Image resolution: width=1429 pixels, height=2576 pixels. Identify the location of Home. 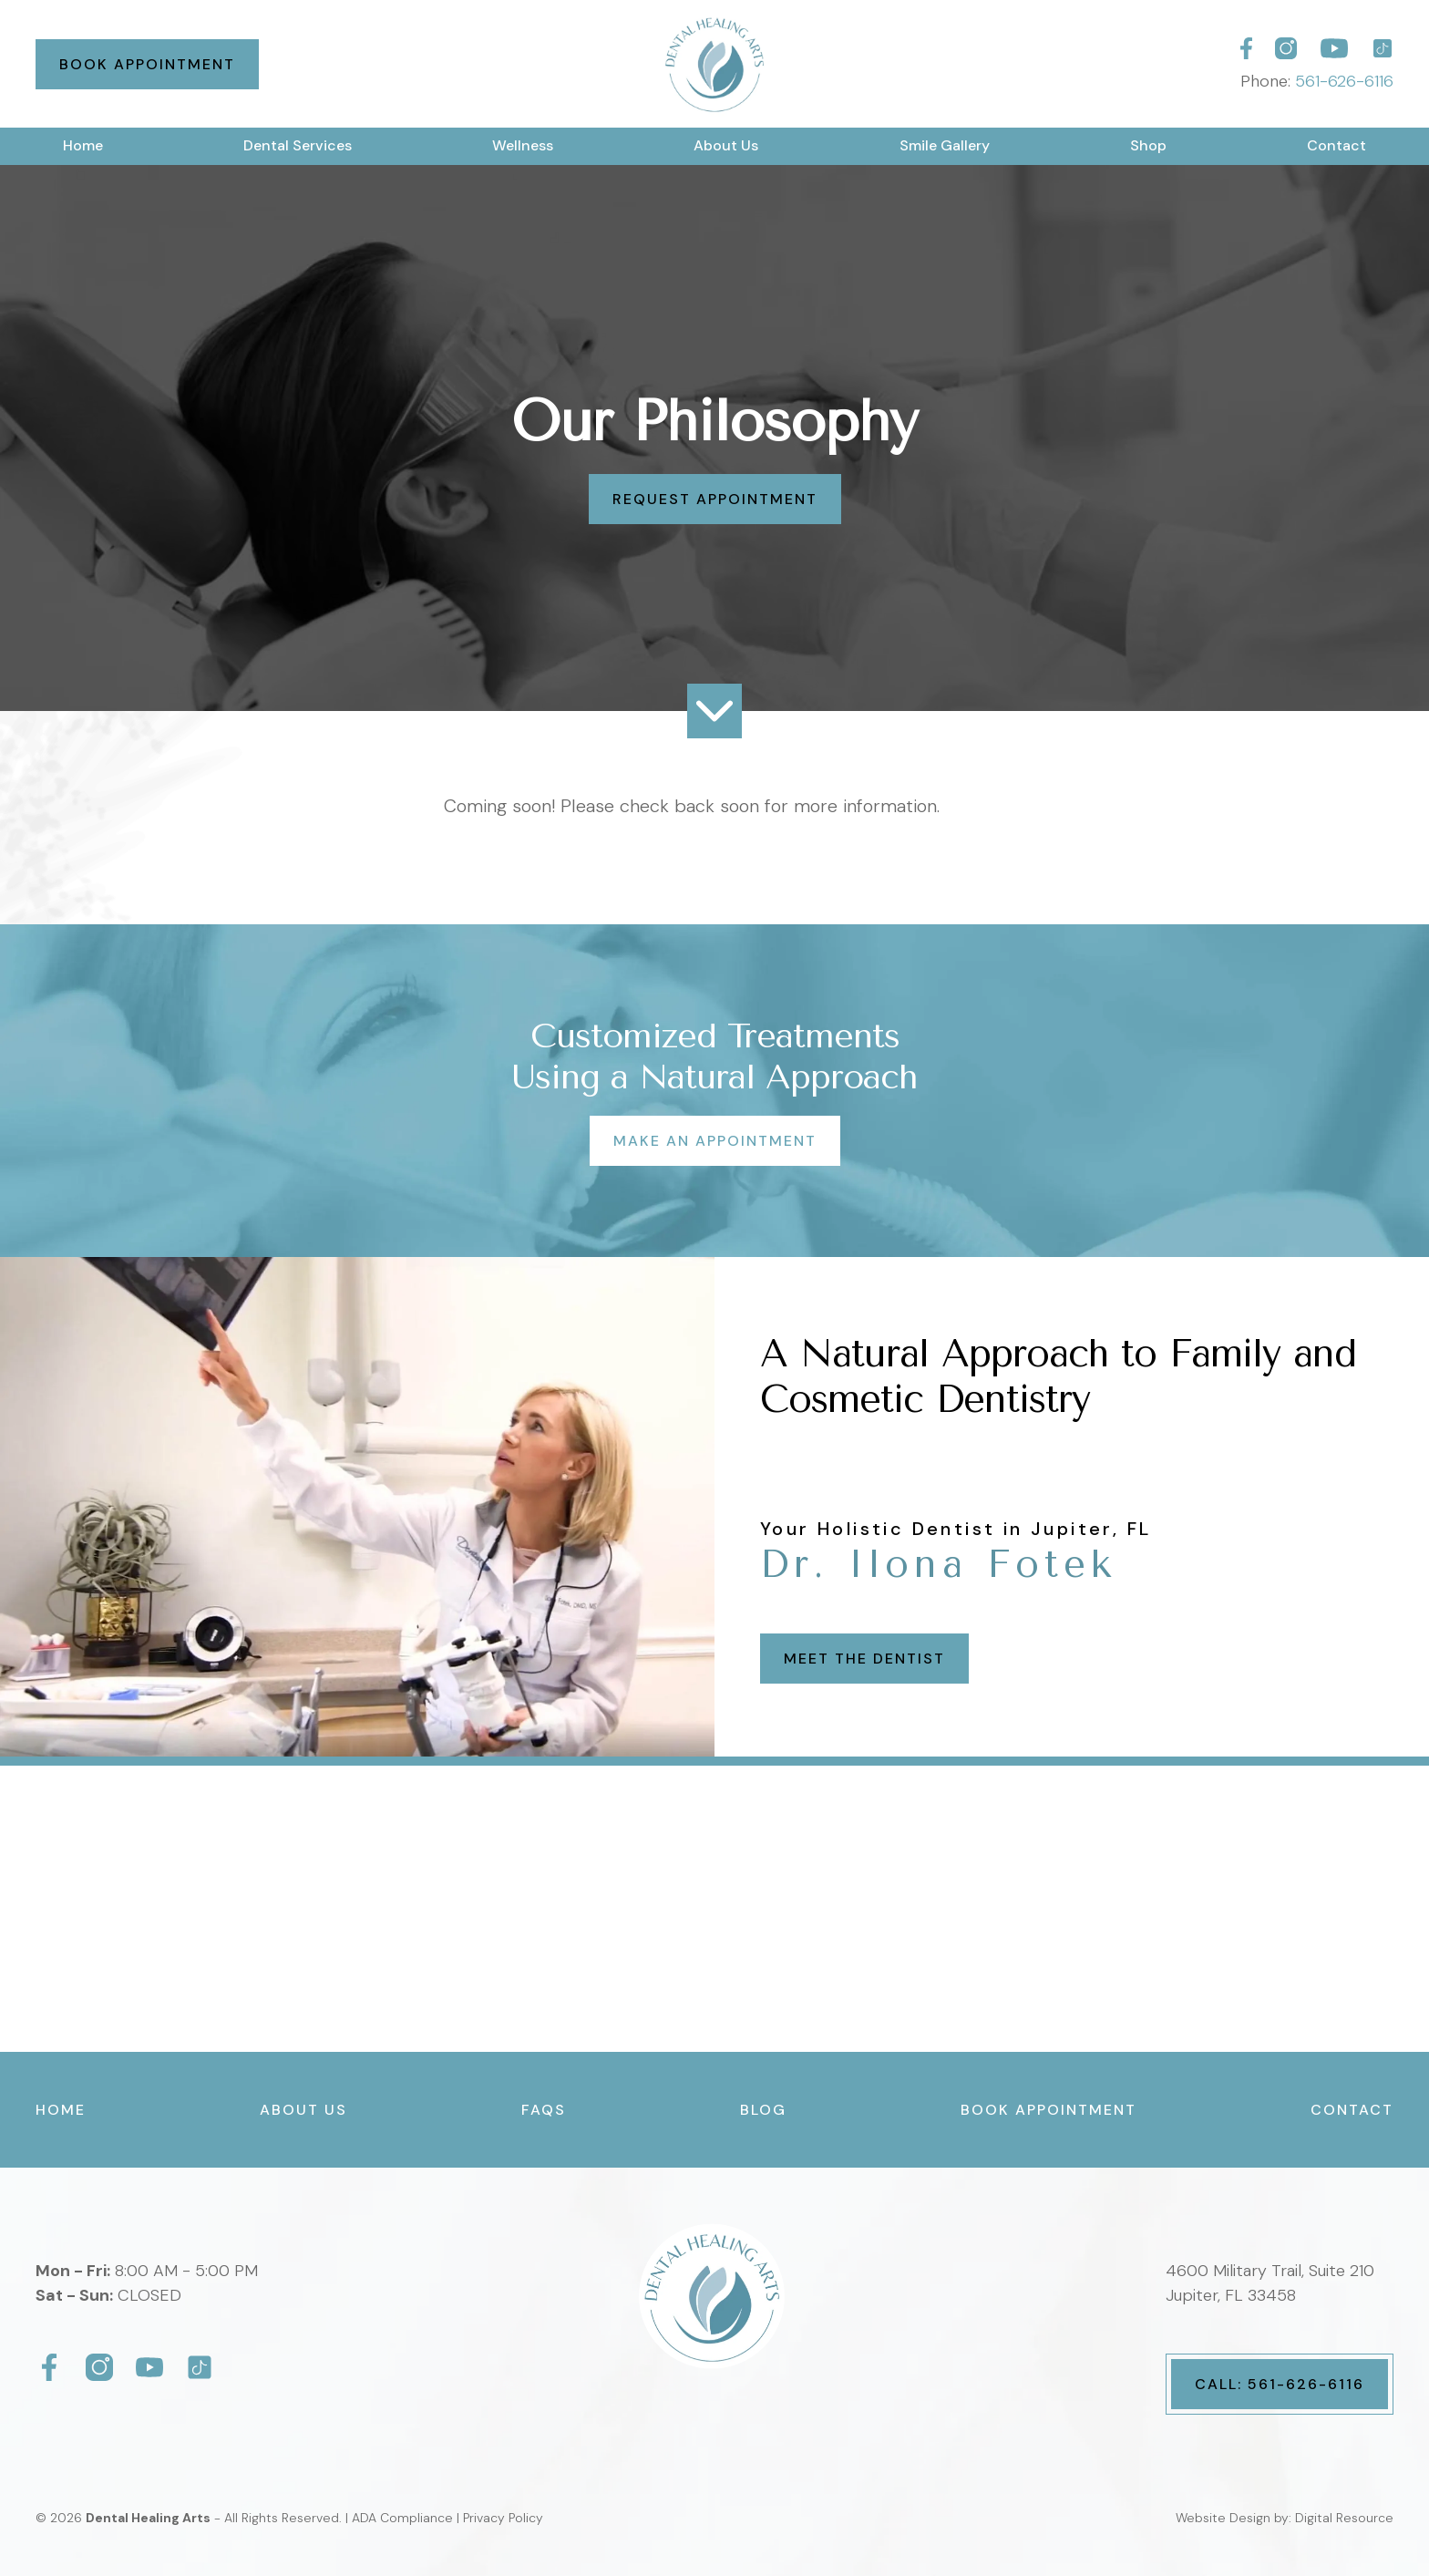
(83, 145).